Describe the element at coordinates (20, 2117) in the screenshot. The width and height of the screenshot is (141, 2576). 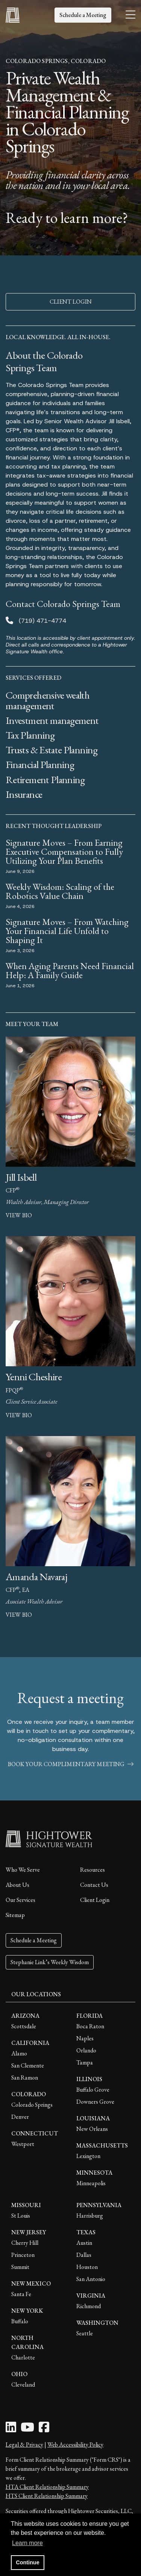
I see `Denver` at that location.